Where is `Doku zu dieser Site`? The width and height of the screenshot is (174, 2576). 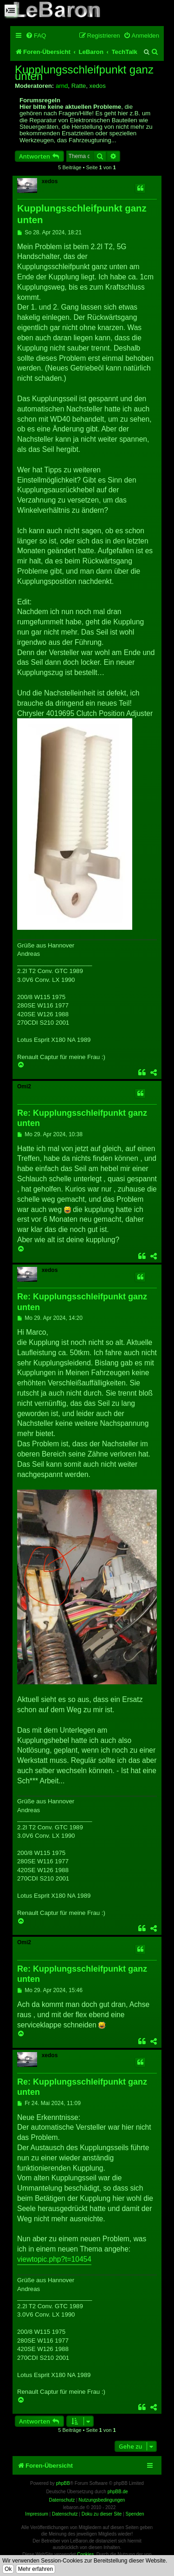
Doku zu dieser Site is located at coordinates (102, 2513).